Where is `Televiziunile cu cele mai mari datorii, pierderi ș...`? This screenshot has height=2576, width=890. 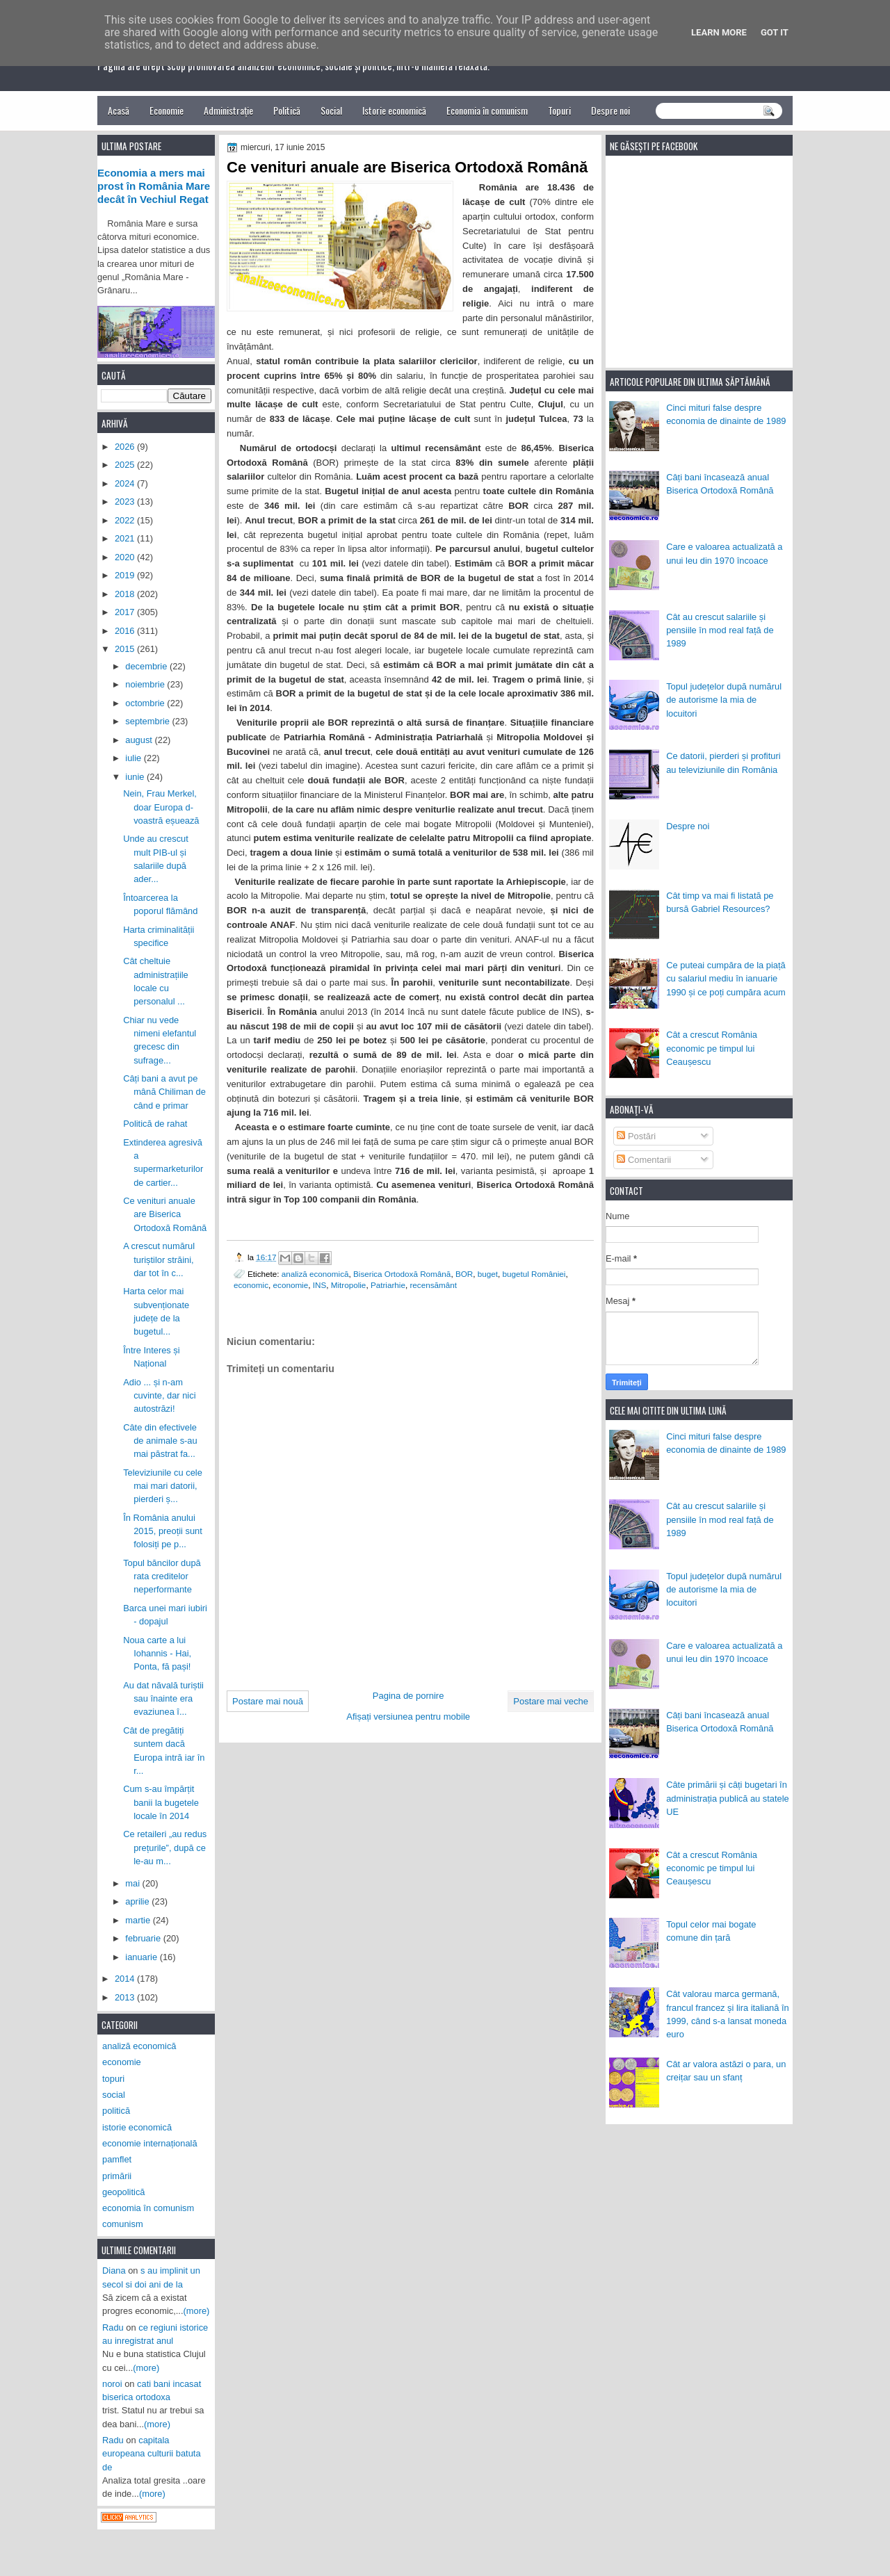
Televiziunile cu cele mai mari datorii, pierderi ș... is located at coordinates (162, 1486).